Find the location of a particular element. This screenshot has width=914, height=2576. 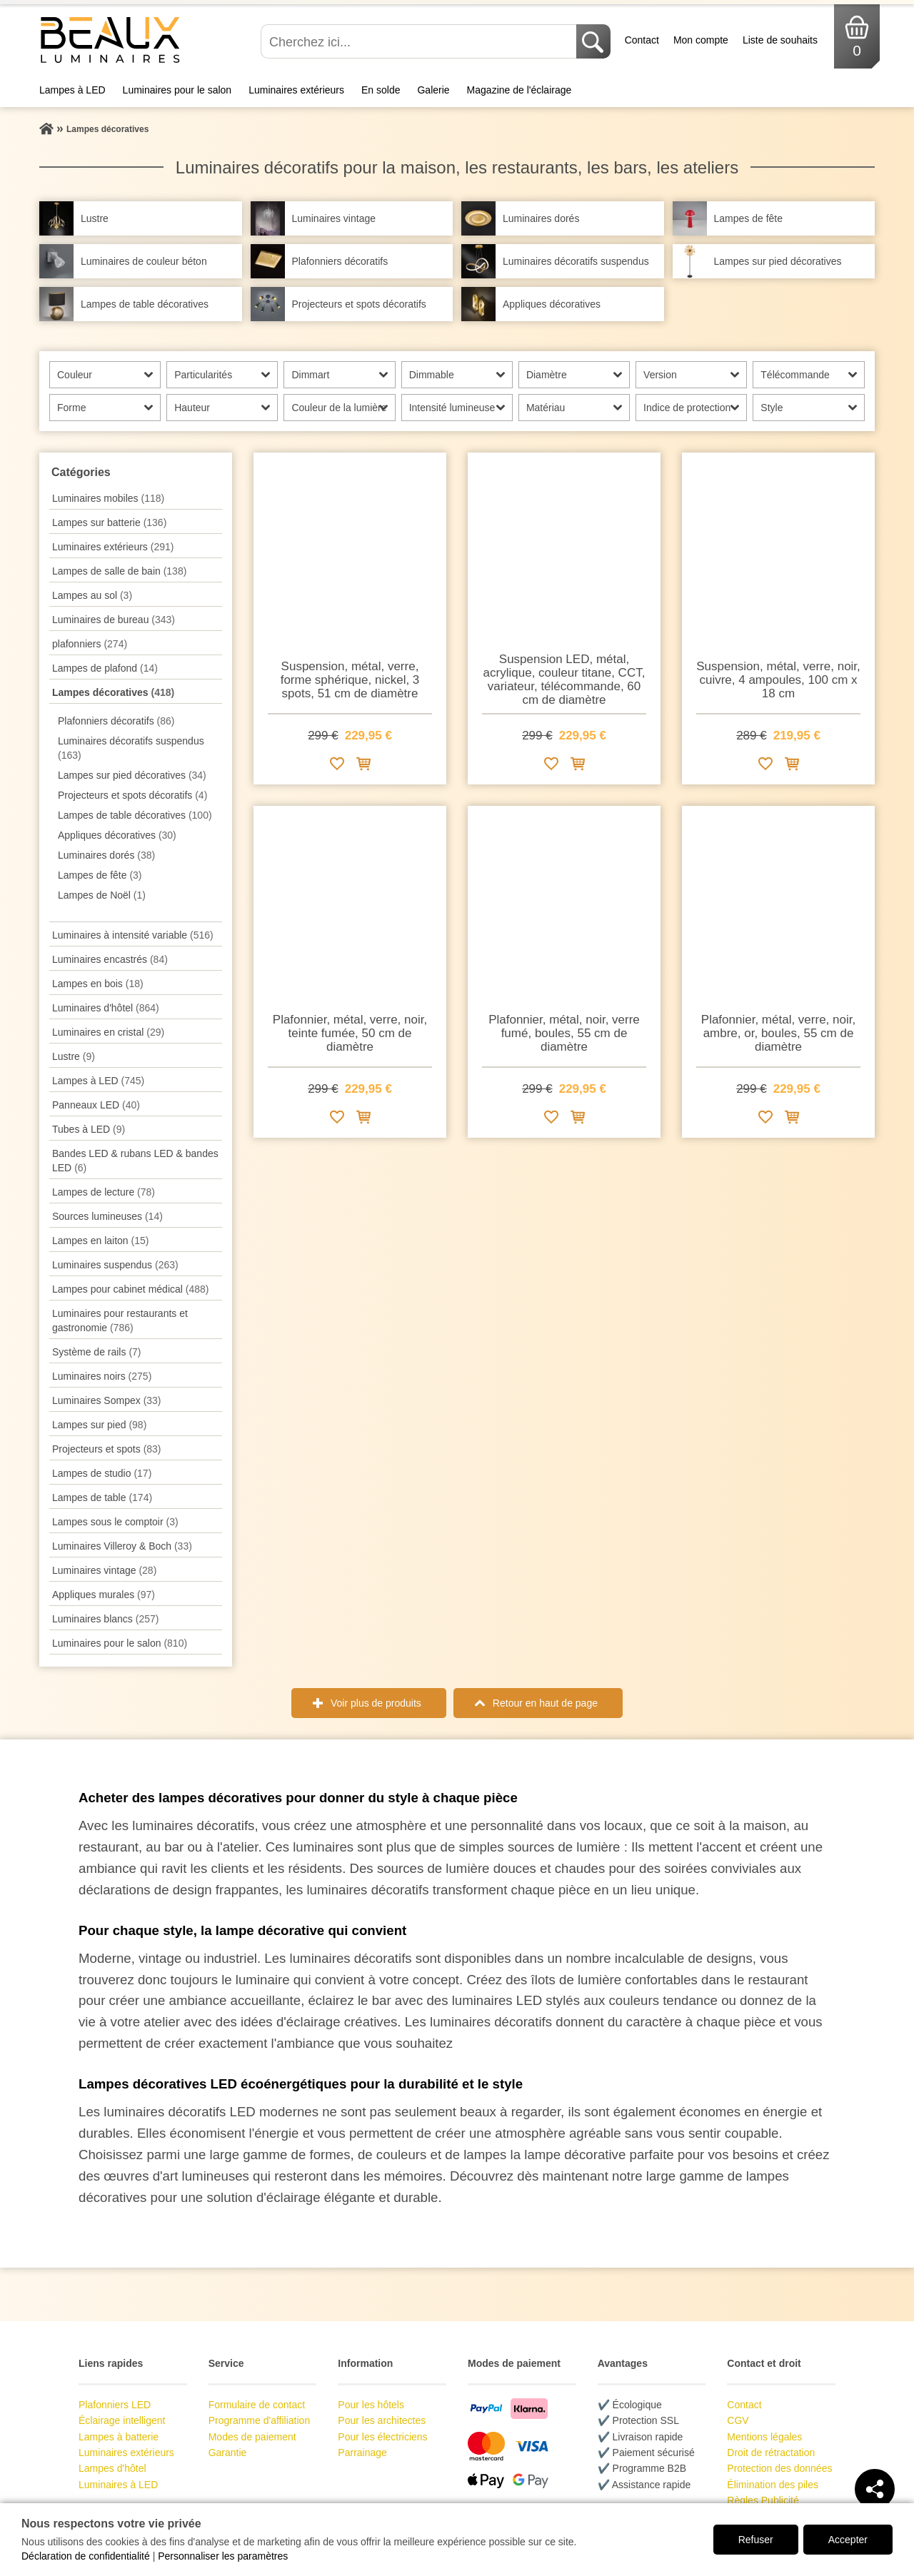

Protection des données is located at coordinates (779, 2468).